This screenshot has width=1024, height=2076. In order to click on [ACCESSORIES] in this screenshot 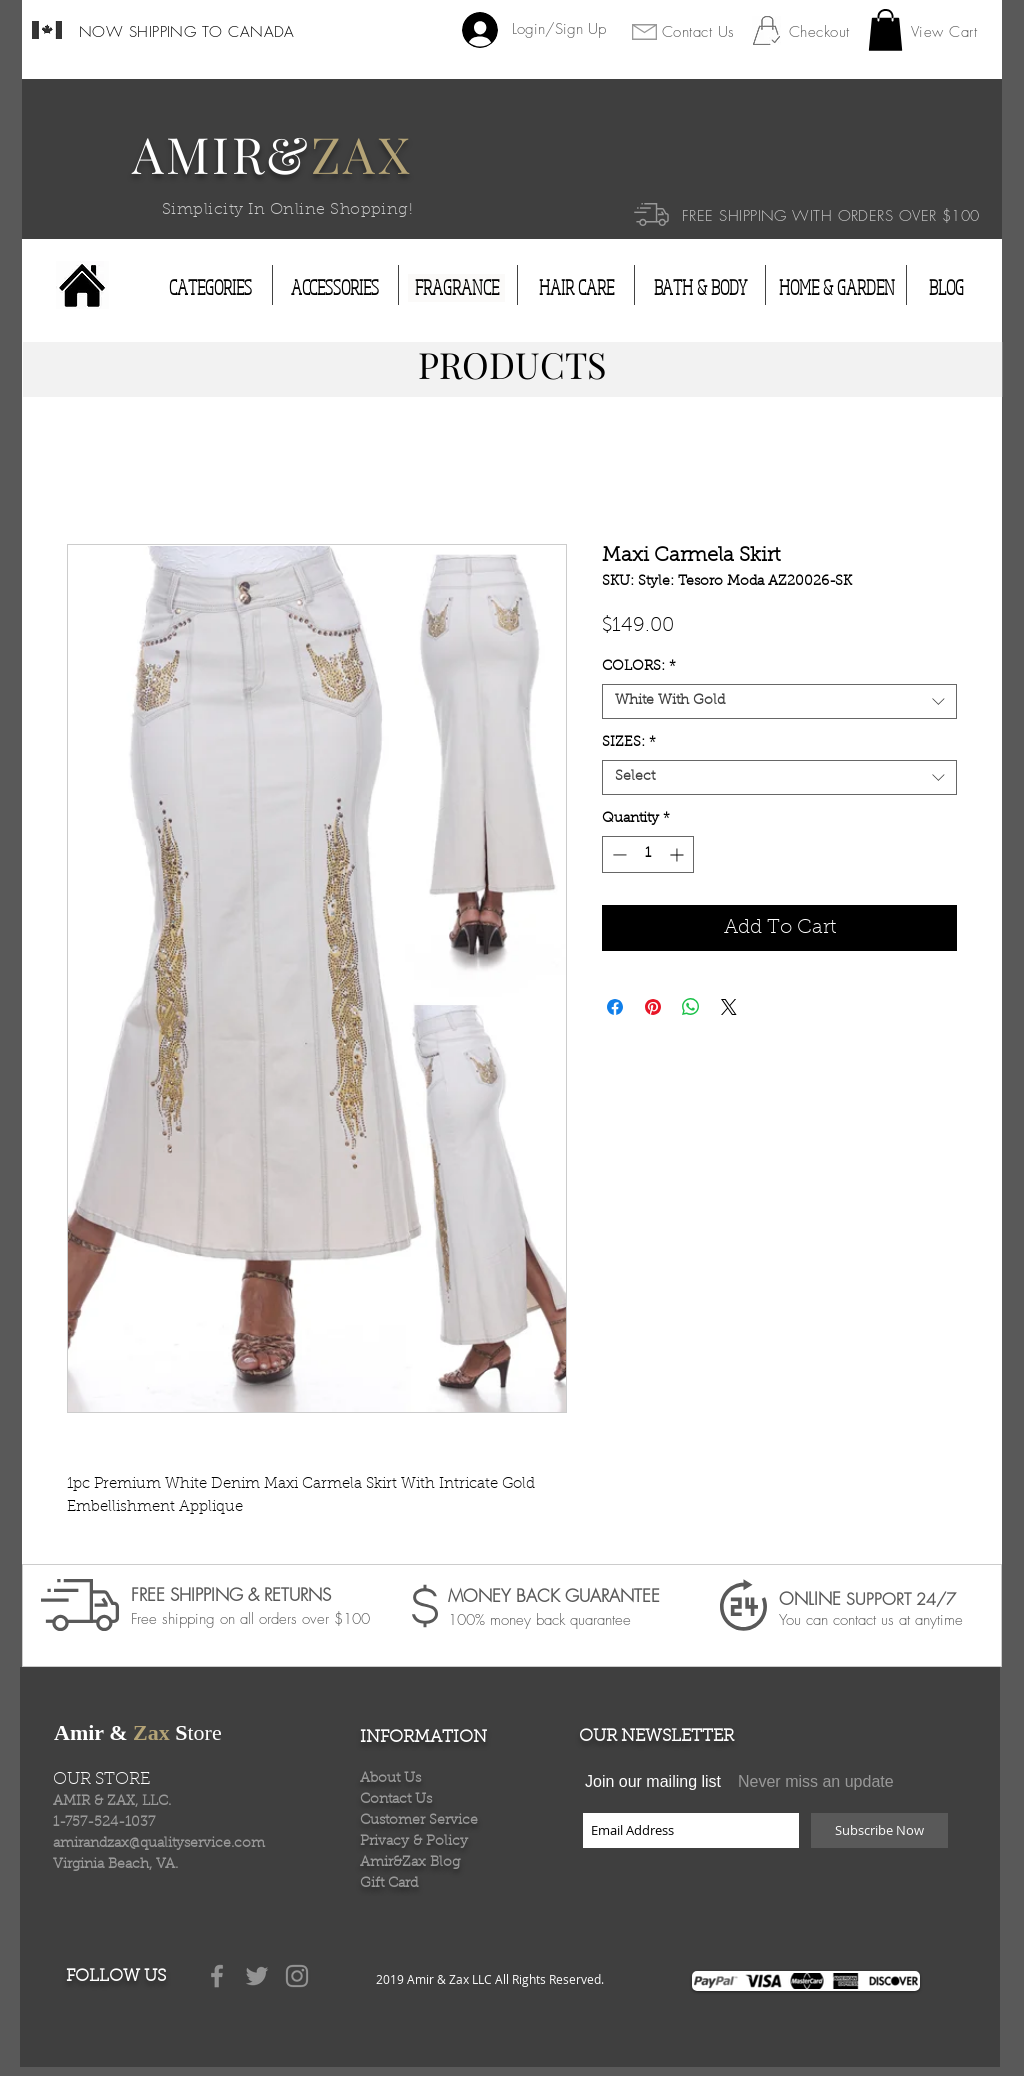, I will do `click(335, 288)`.